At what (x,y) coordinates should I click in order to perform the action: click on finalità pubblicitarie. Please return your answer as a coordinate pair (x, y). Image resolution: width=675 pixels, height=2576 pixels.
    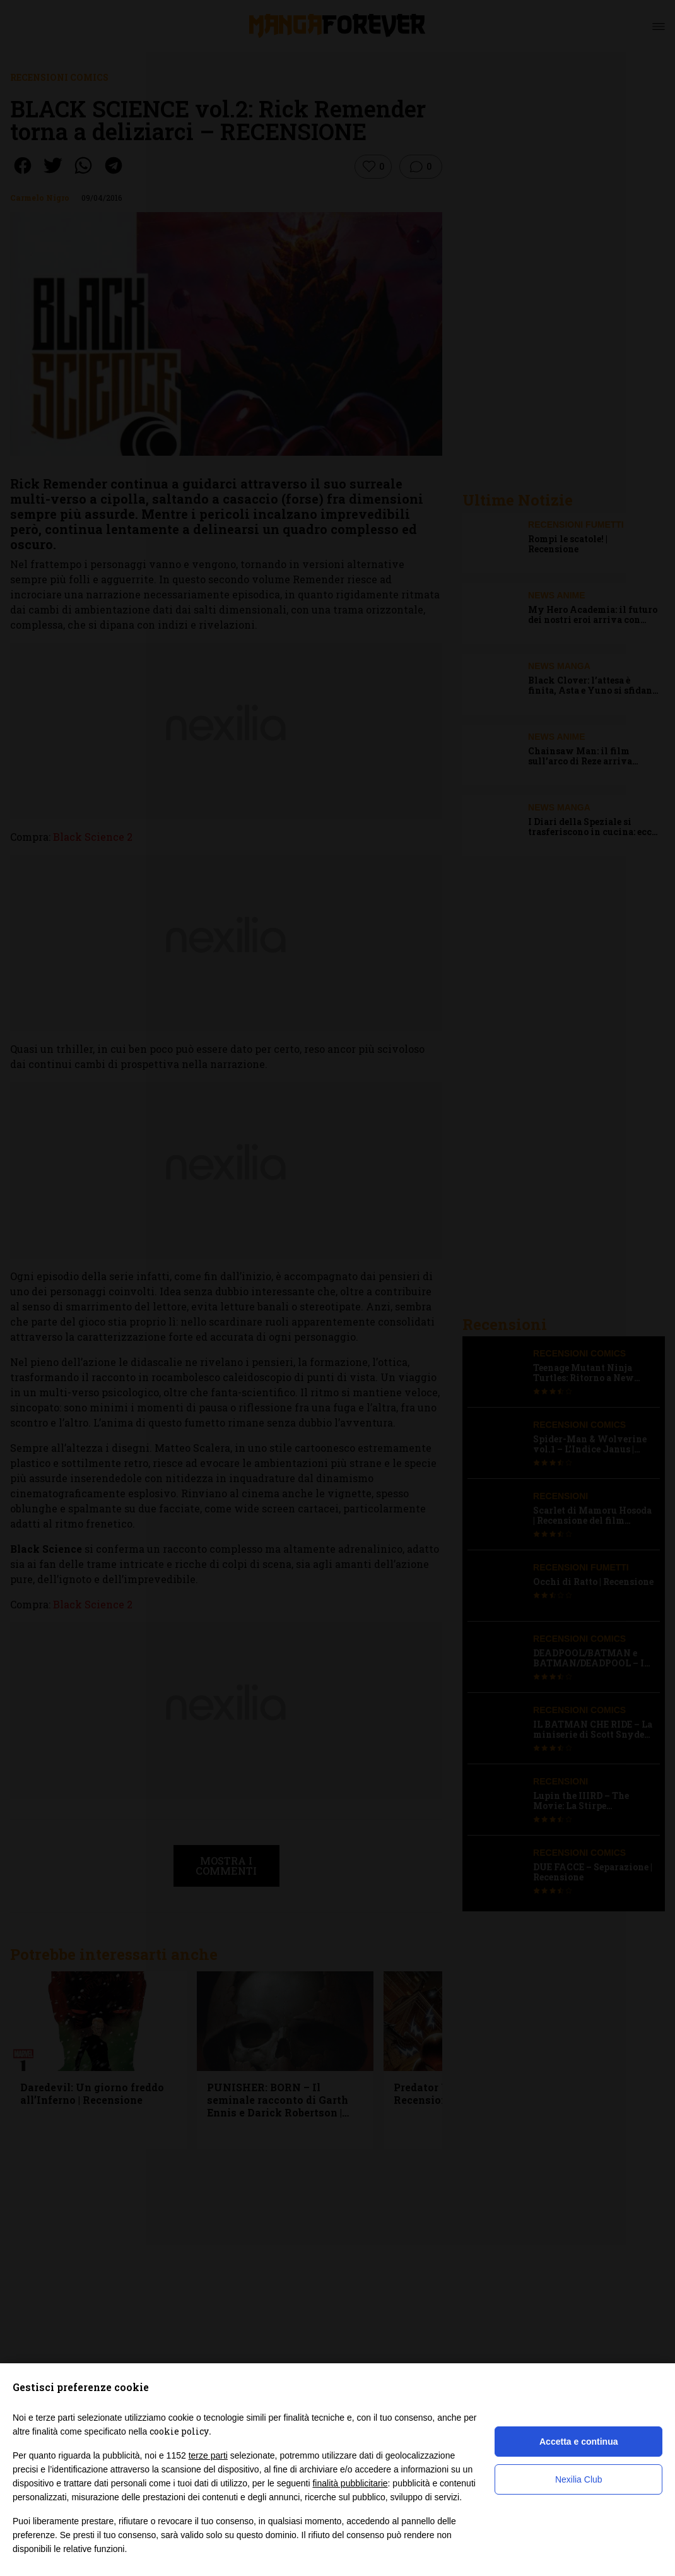
    Looking at the image, I should click on (349, 2483).